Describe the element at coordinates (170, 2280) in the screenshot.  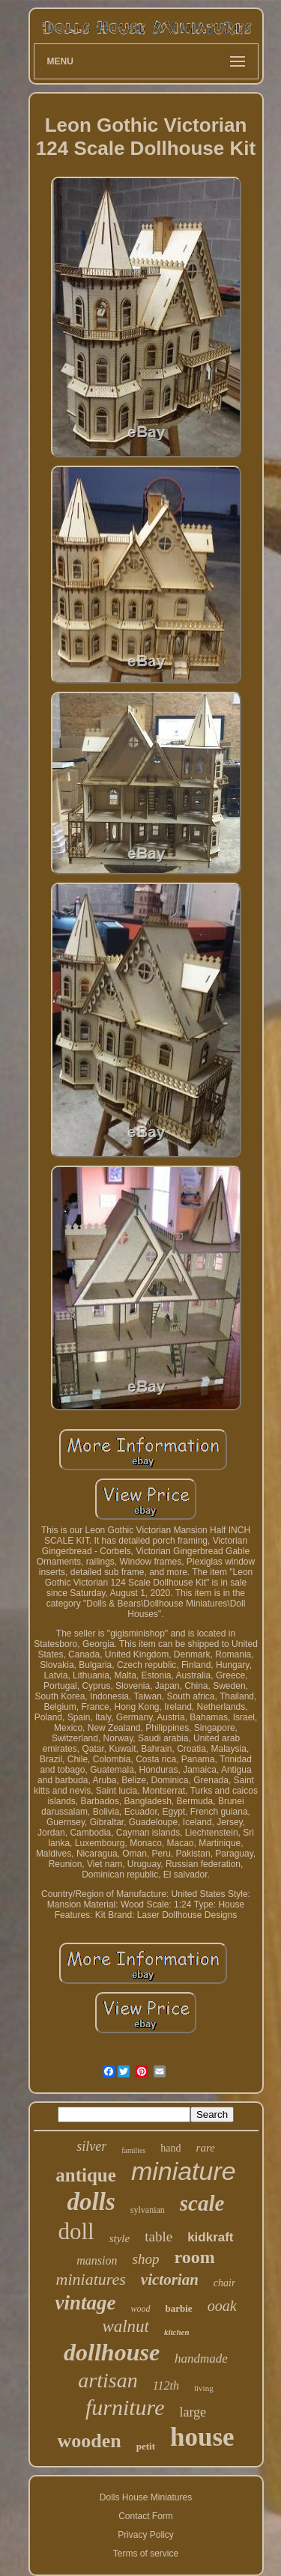
I see `victorian` at that location.